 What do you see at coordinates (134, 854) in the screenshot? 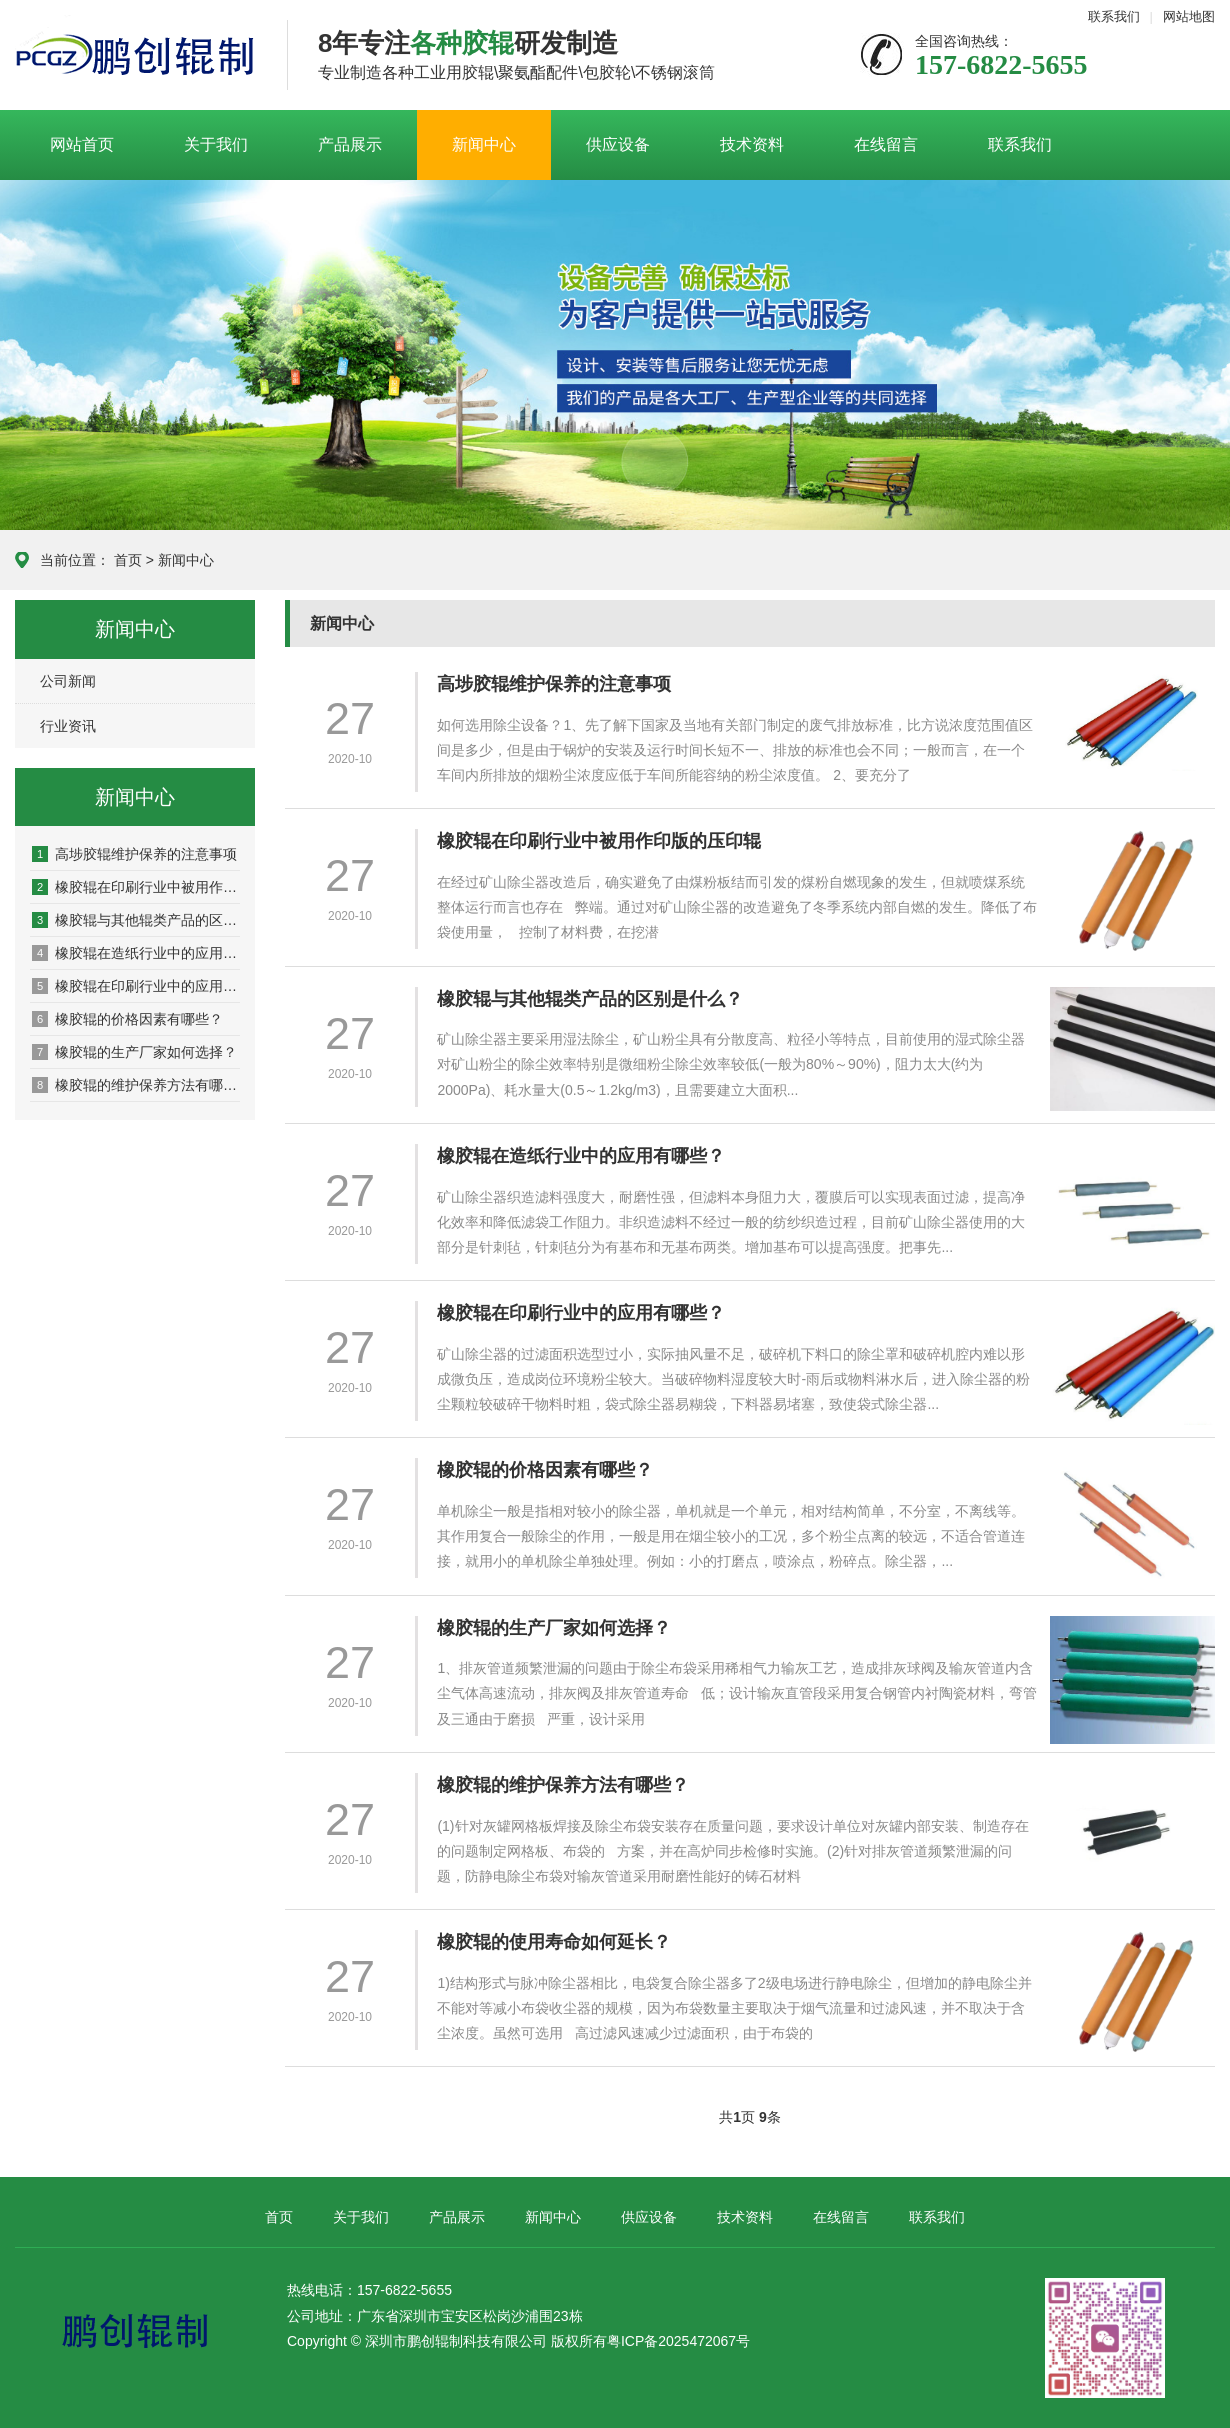
I see `高埗胶辊维护保养的注意事项` at bounding box center [134, 854].